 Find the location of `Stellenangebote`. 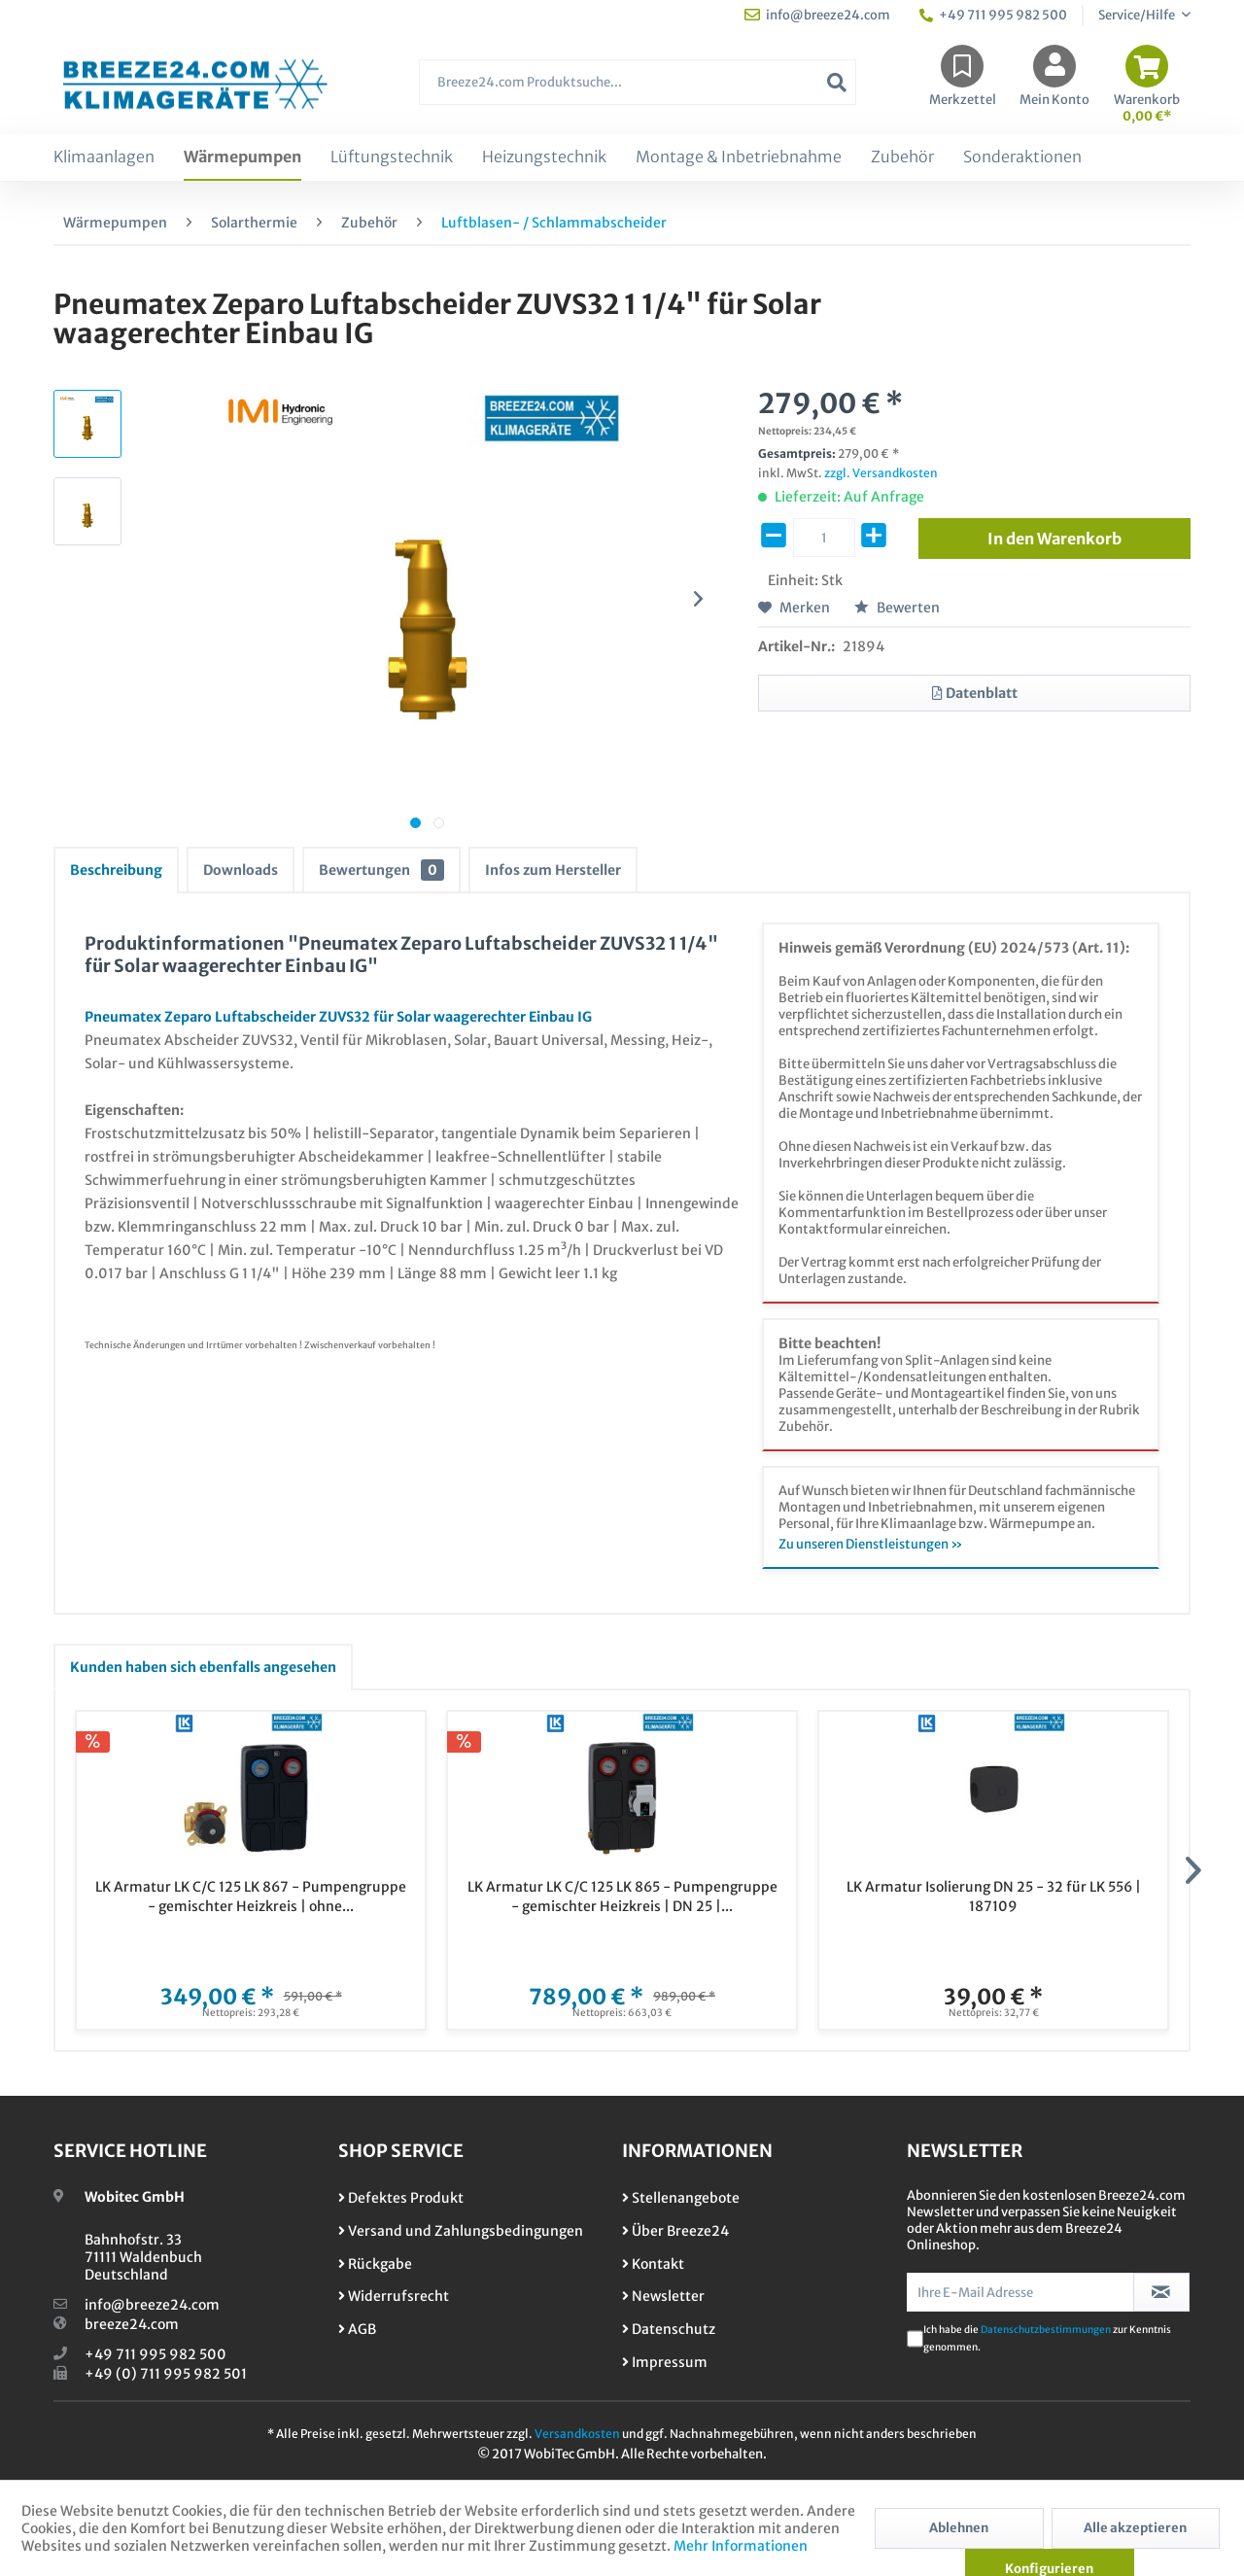

Stellenangebote is located at coordinates (681, 2198).